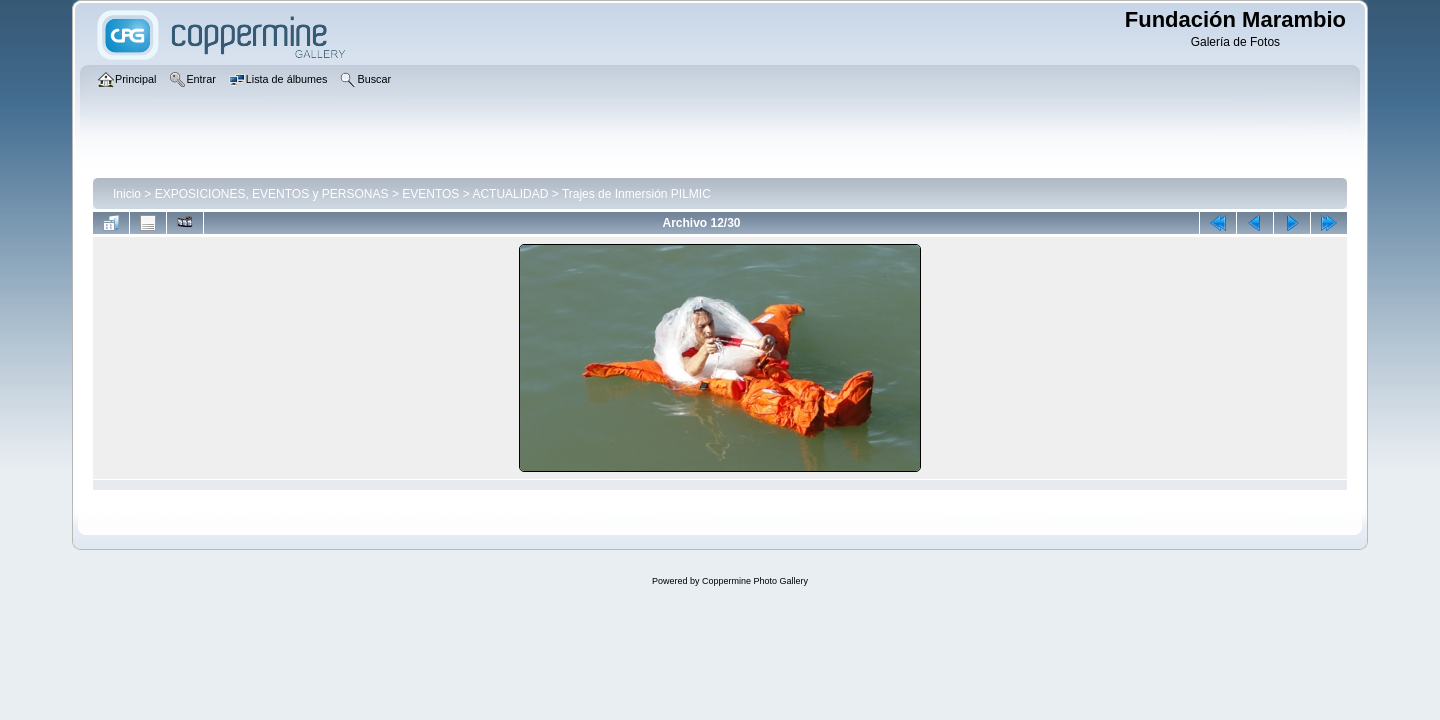 The height and width of the screenshot is (720, 1440). Describe the element at coordinates (510, 194) in the screenshot. I see `ACTUALIDAD` at that location.